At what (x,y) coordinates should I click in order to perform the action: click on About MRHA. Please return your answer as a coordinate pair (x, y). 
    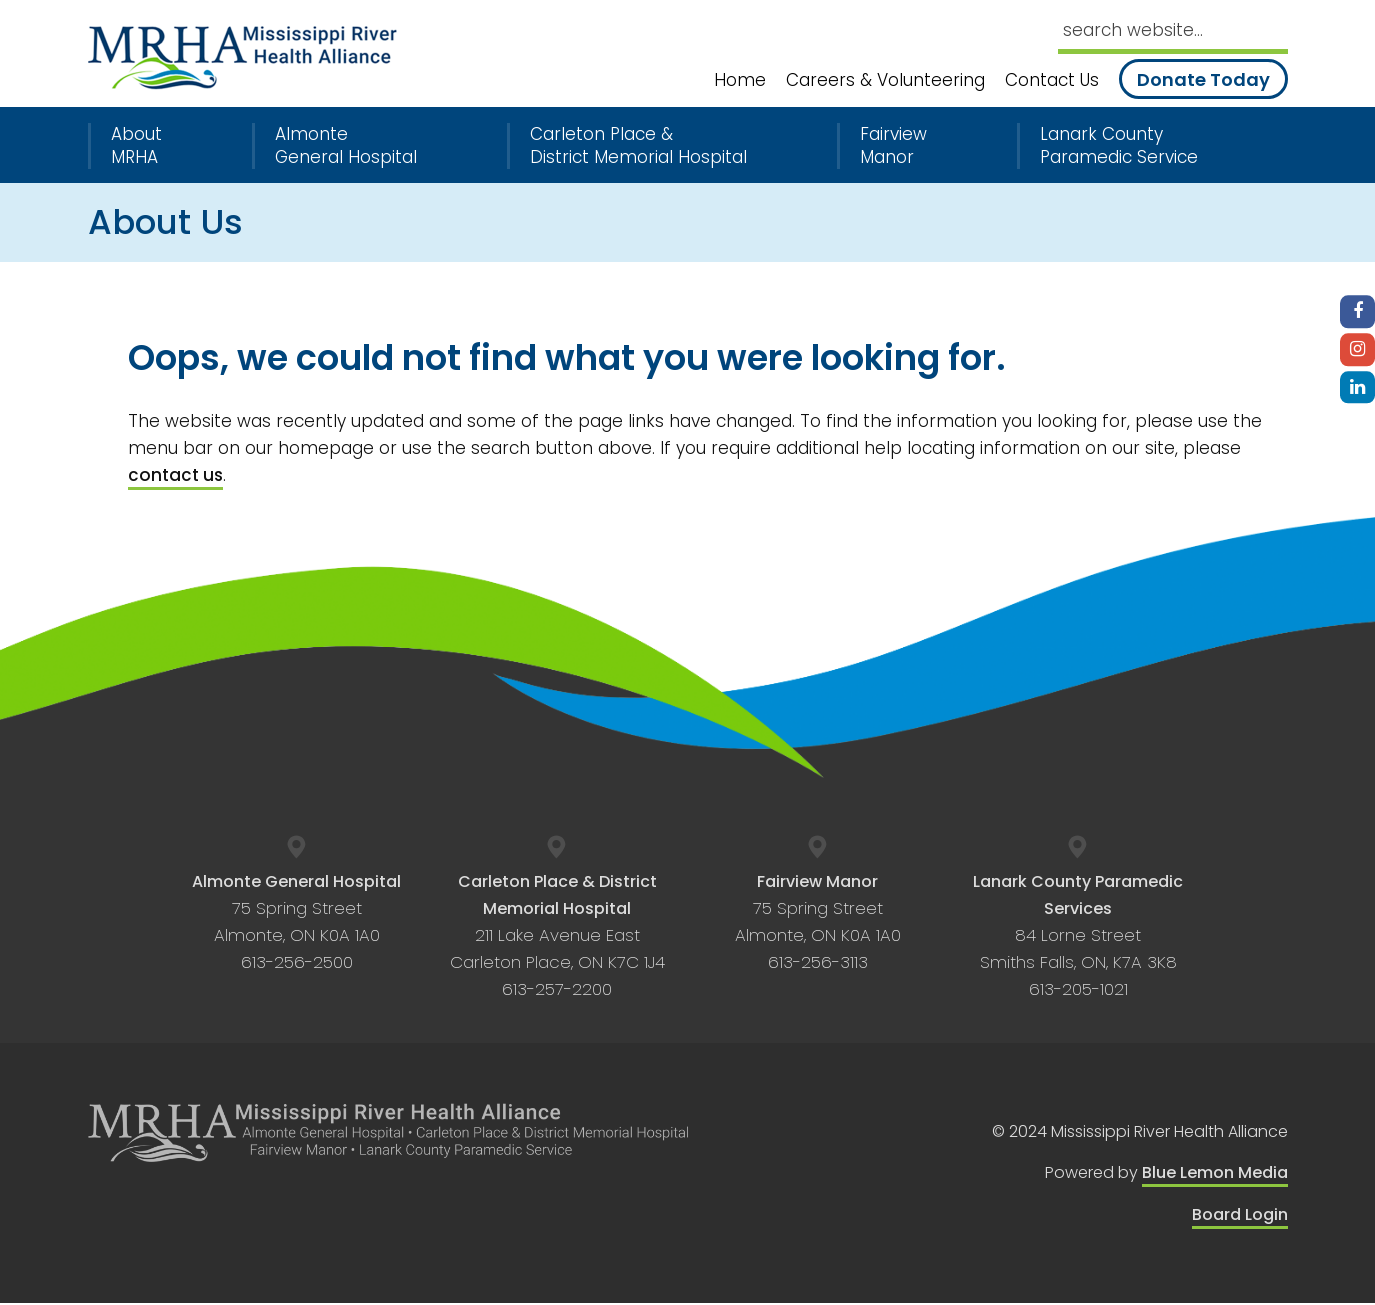
    Looking at the image, I should click on (136, 146).